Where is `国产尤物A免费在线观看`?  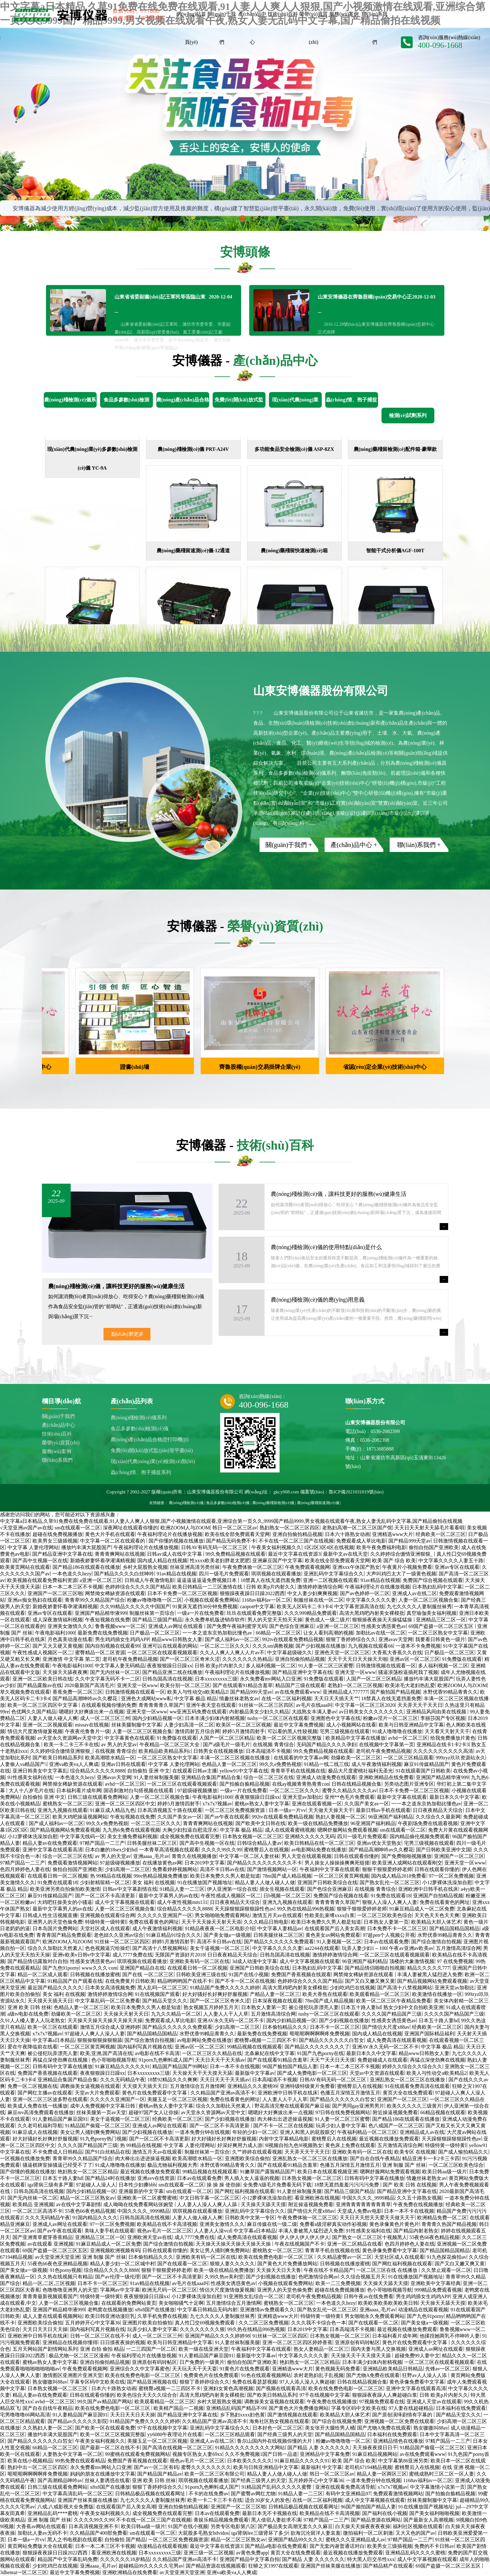 国产尤物A免费在线观看 is located at coordinates (373, 2375).